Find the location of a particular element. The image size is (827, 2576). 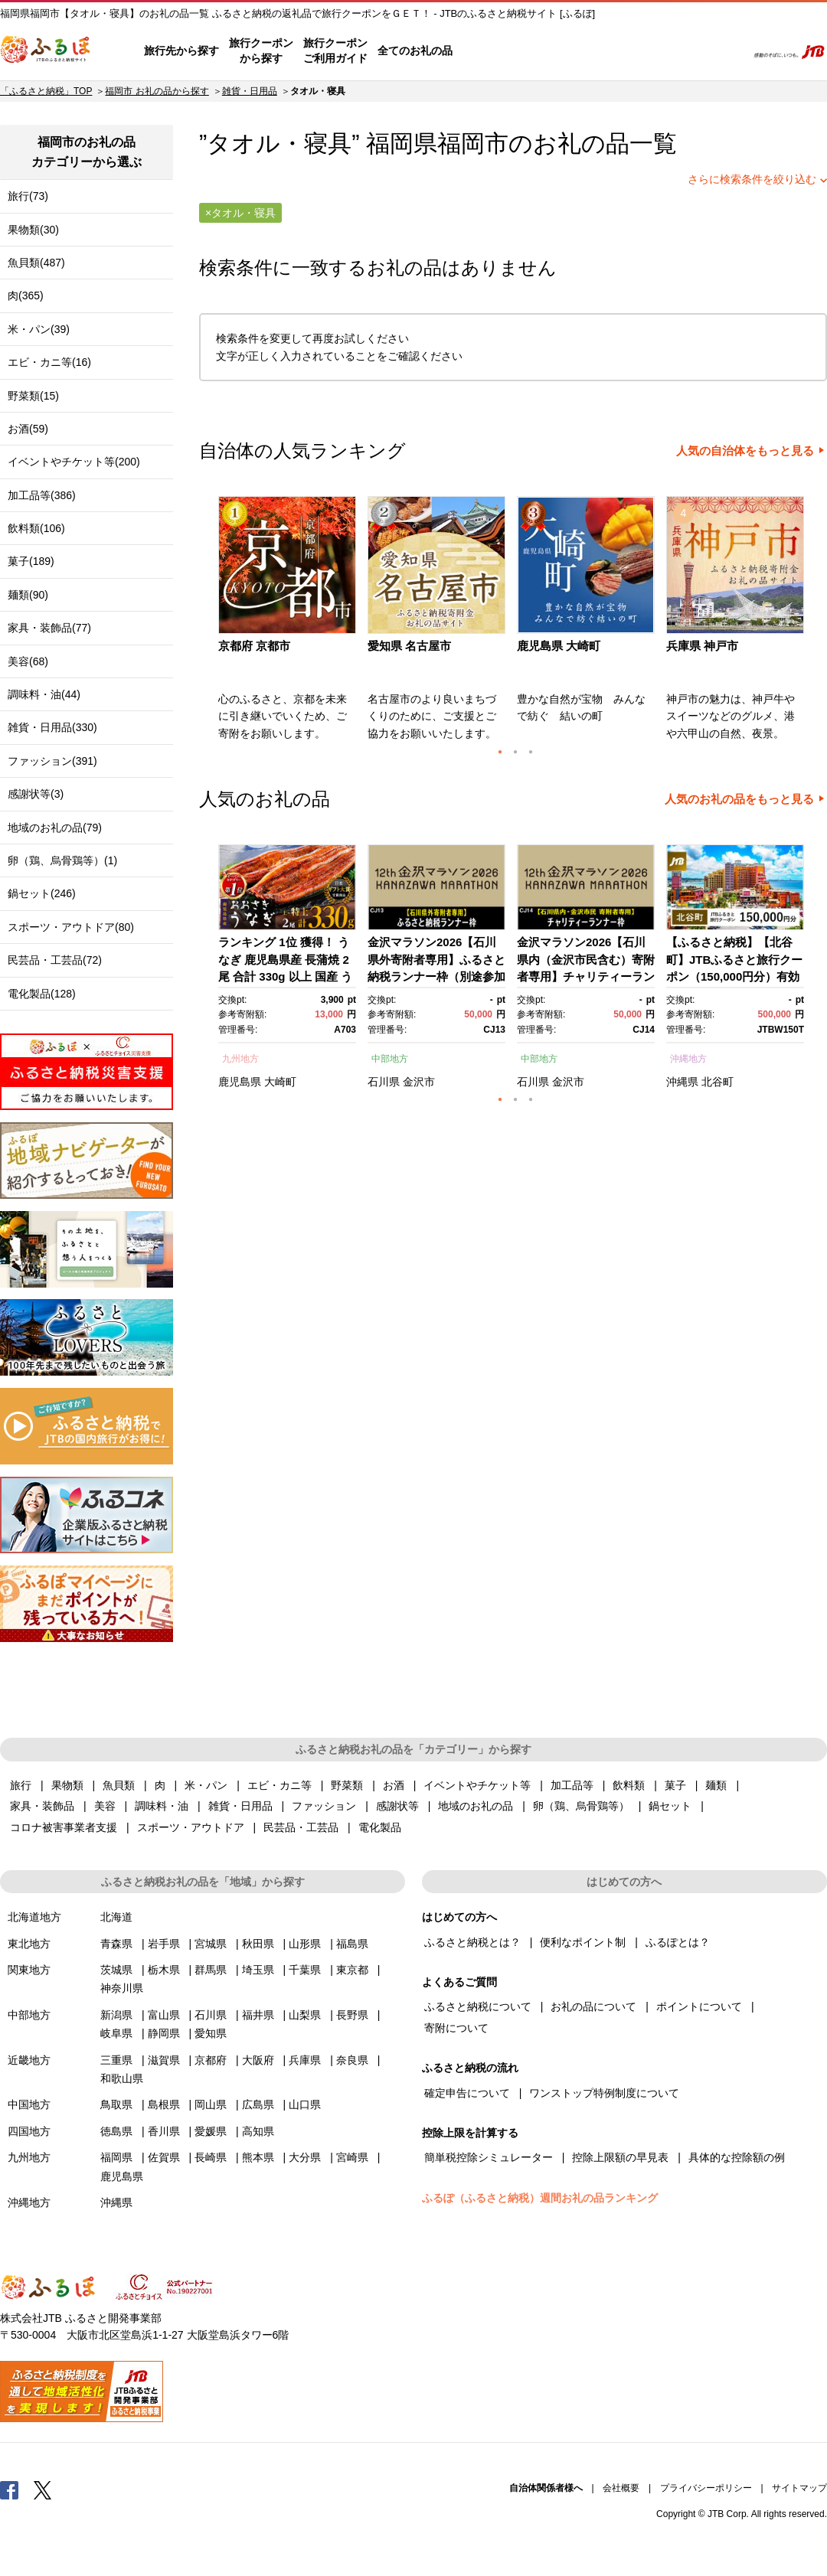

加工品等(386) is located at coordinates (42, 495).